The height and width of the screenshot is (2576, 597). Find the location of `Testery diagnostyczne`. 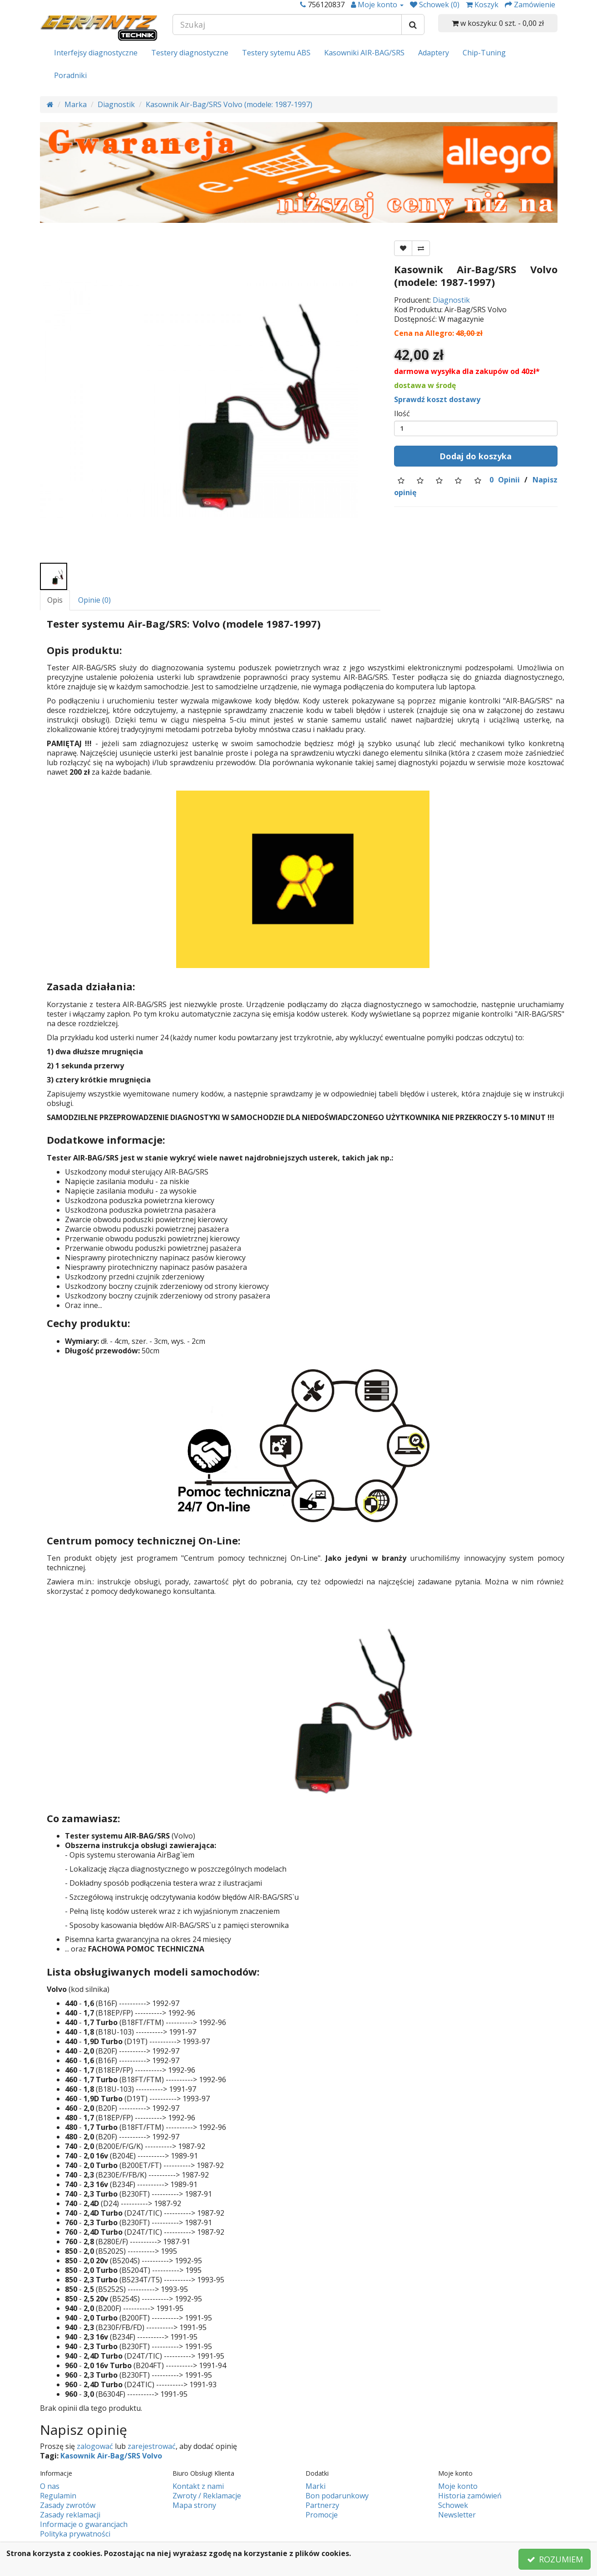

Testery diagnostyczne is located at coordinates (189, 53).